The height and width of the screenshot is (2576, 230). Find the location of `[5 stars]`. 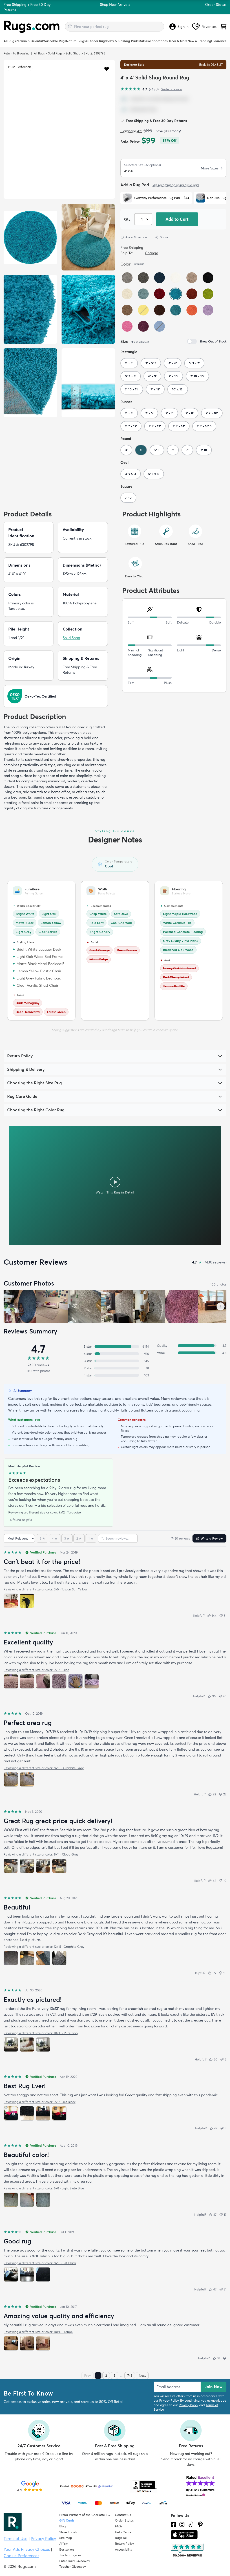

[5 stars] is located at coordinates (42, 1538).